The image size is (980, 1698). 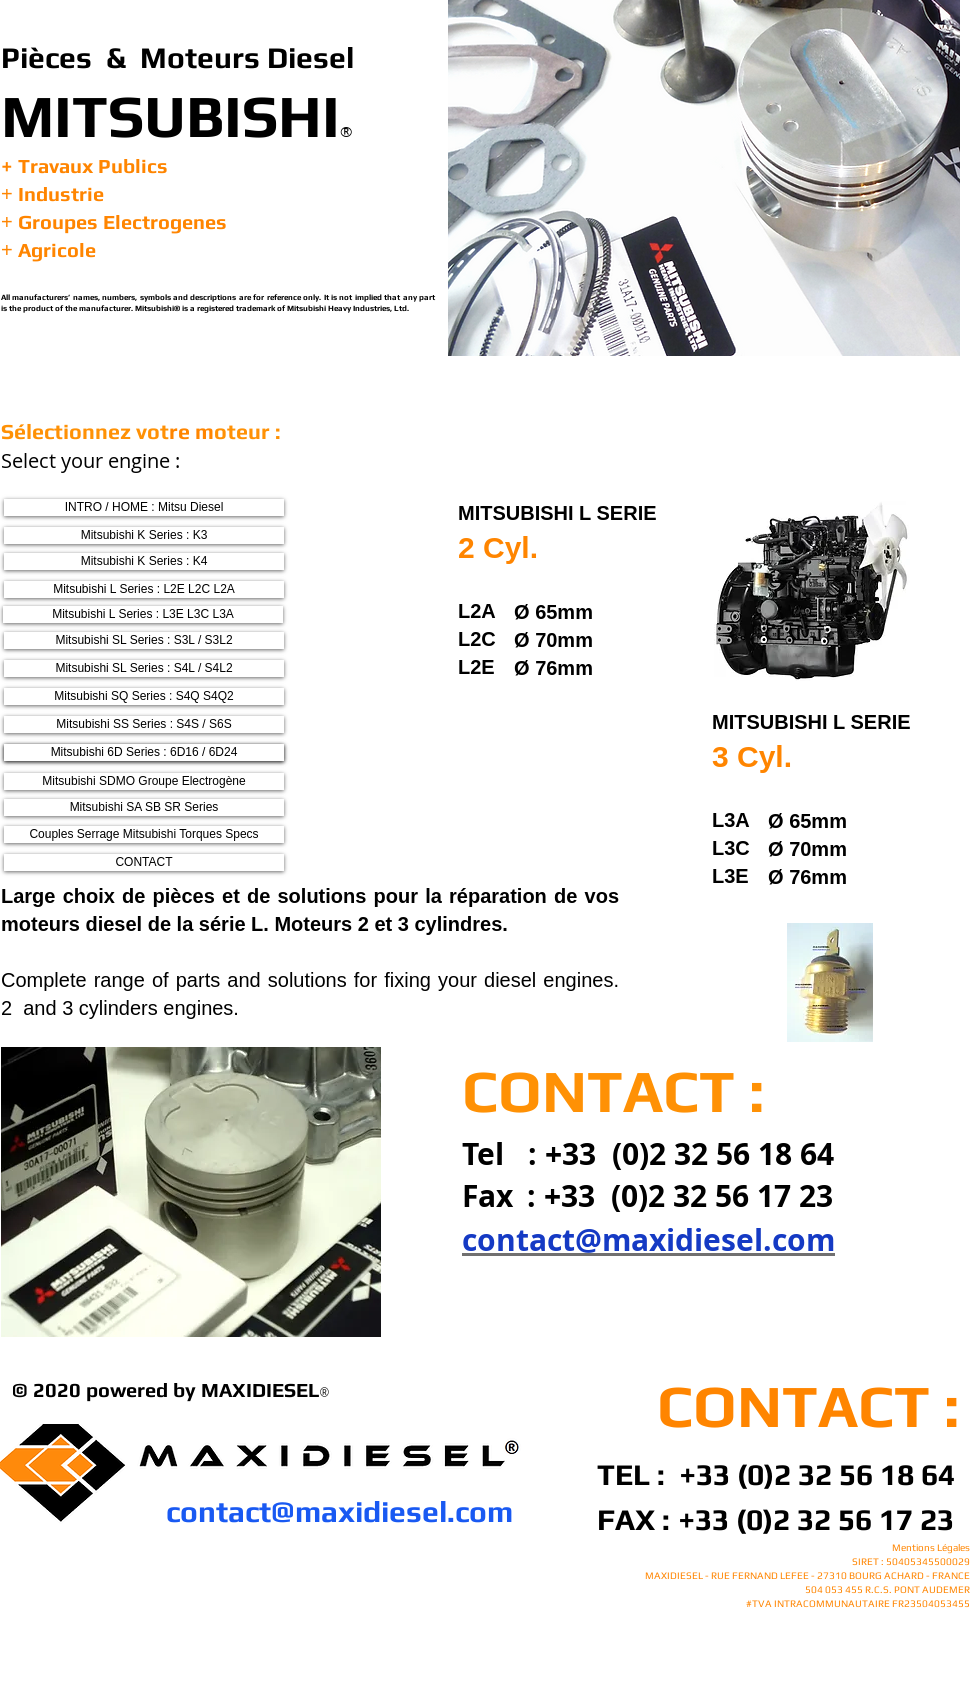 What do you see at coordinates (144, 535) in the screenshot?
I see `[Mitsubishi K Series : K3]` at bounding box center [144, 535].